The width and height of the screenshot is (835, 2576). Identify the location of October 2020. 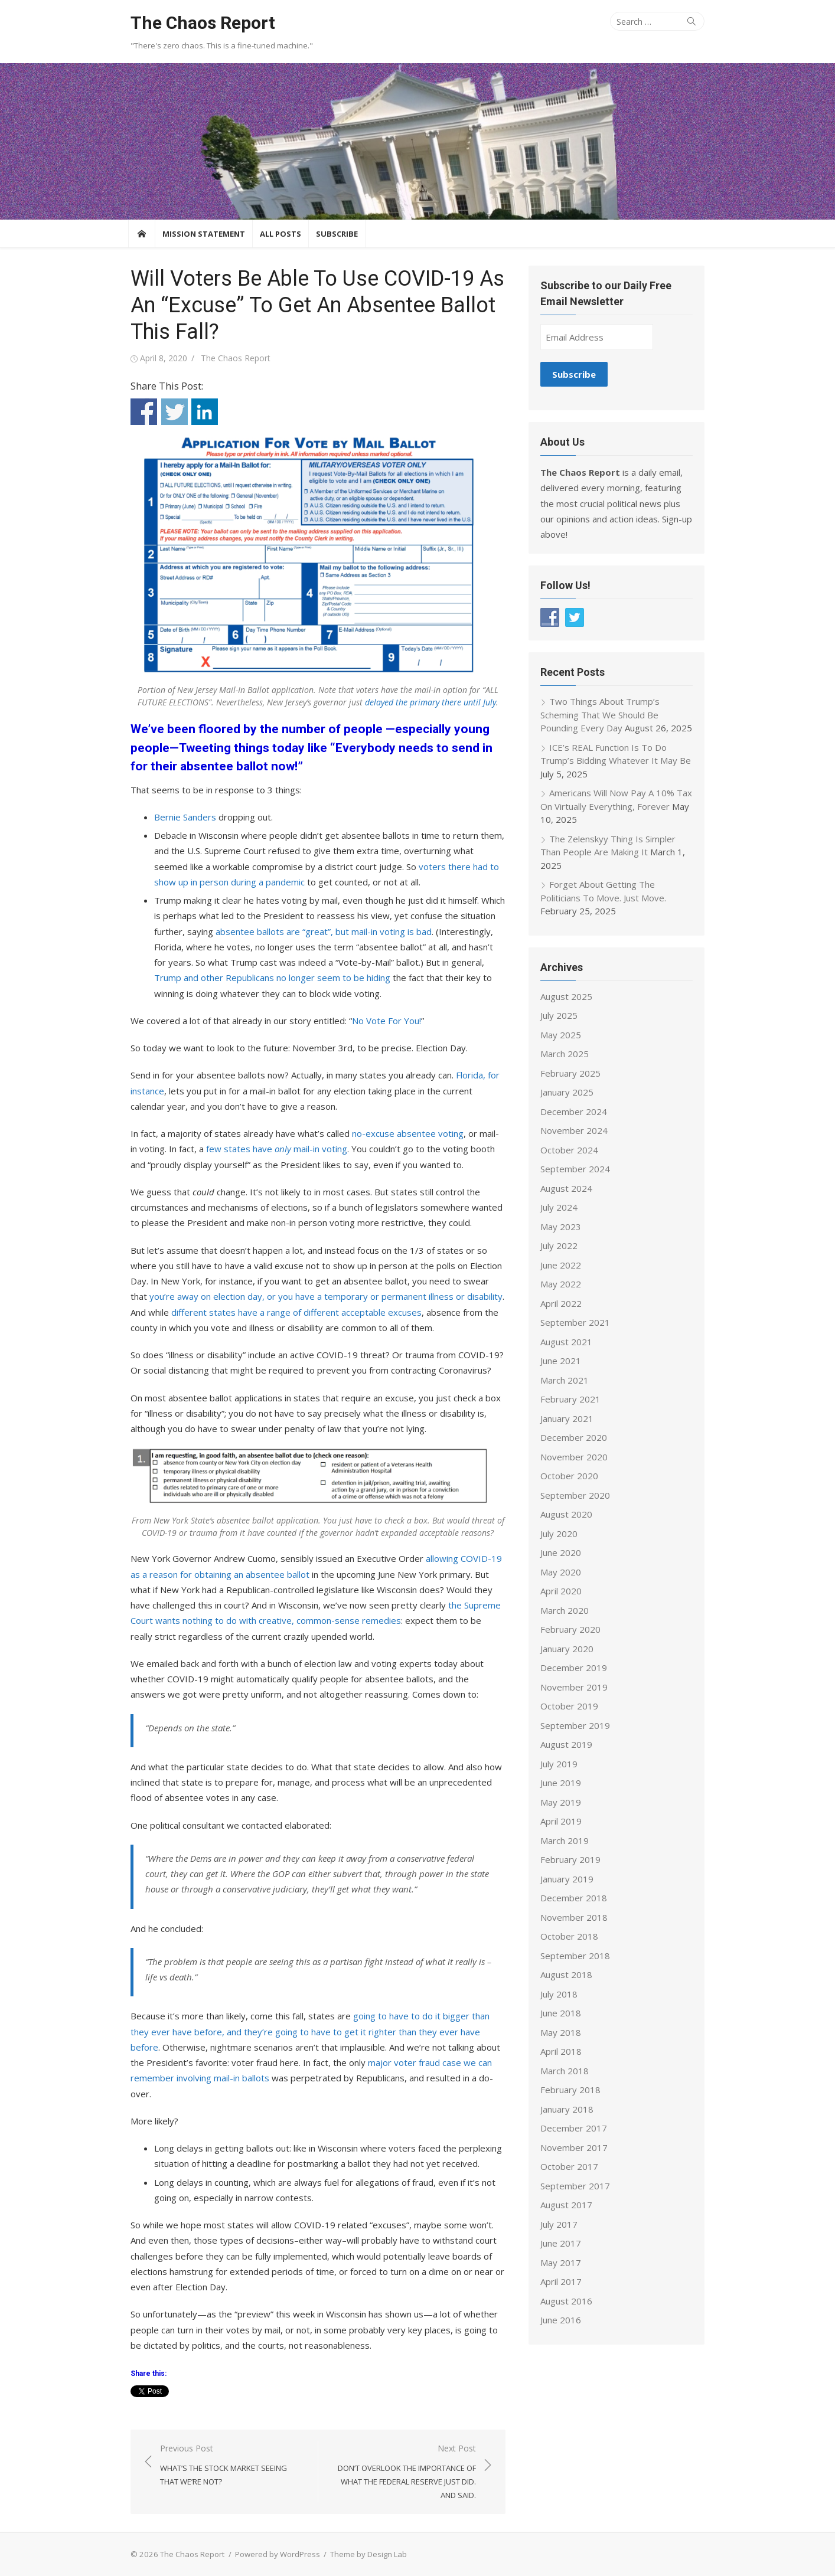
(570, 1476).